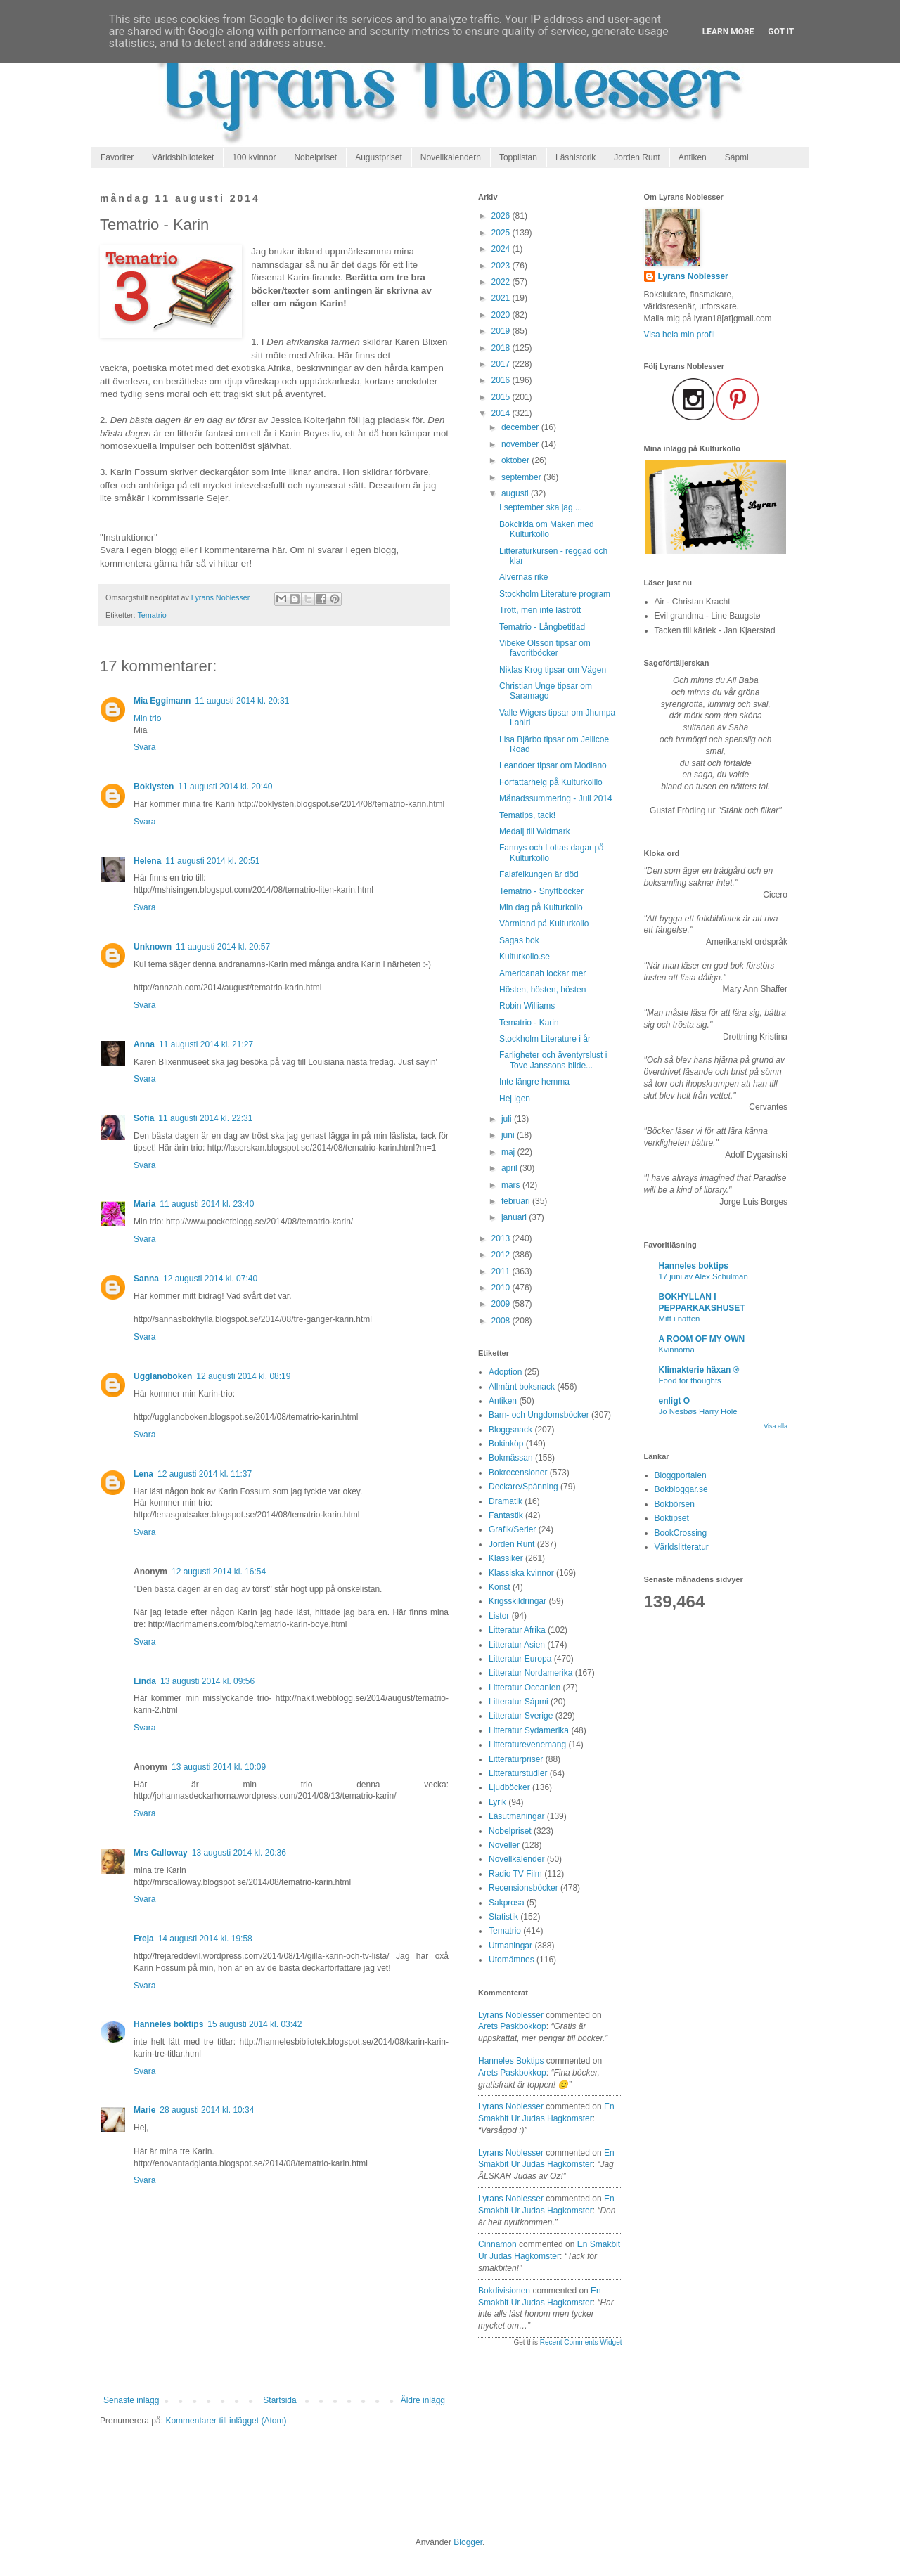 The height and width of the screenshot is (2576, 900). Describe the element at coordinates (581, 2342) in the screenshot. I see `Recent Comments Widget` at that location.